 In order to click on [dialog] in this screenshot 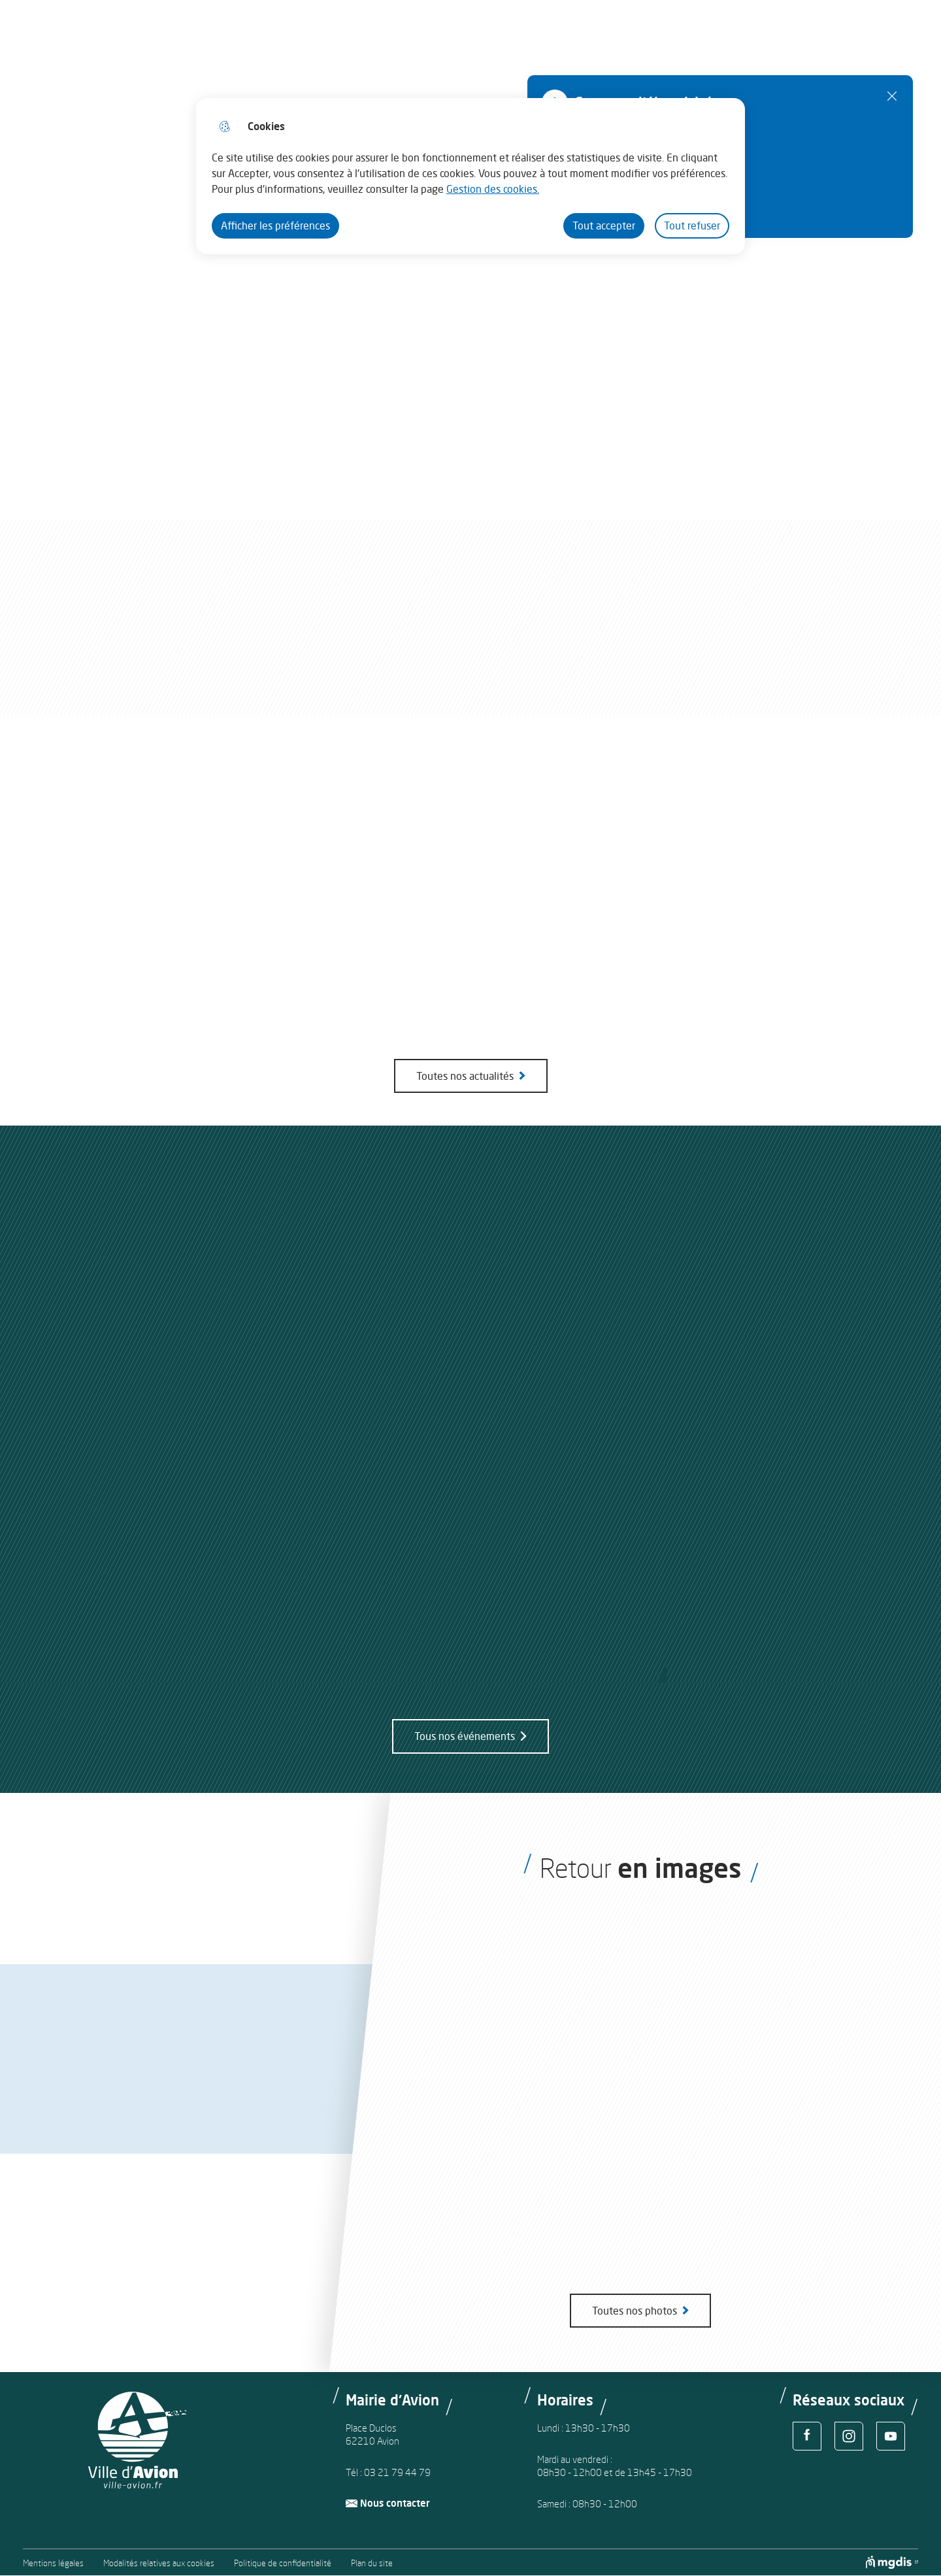, I will do `click(470, 176)`.